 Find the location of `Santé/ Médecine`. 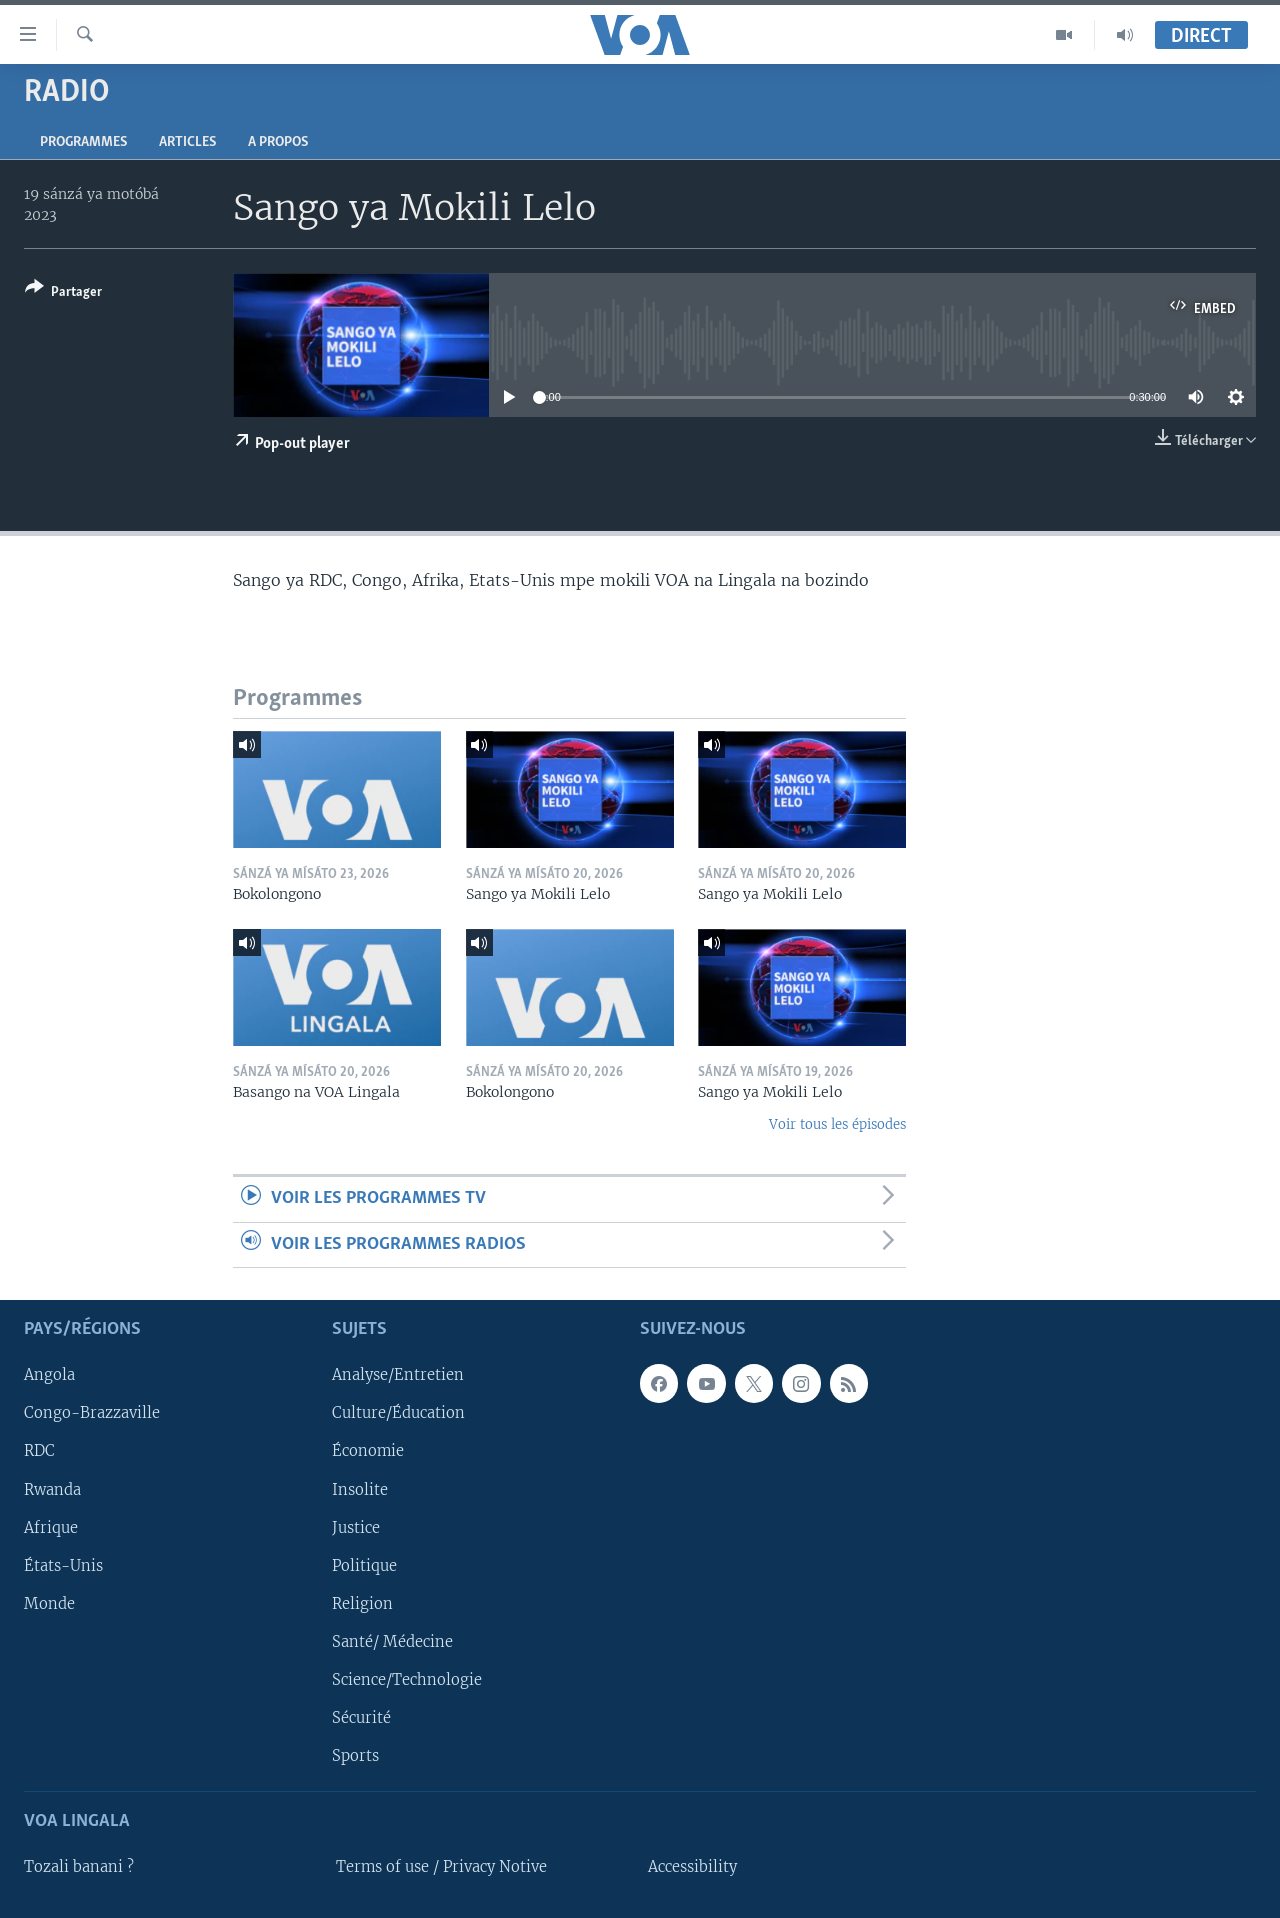

Santé/ Médecine is located at coordinates (392, 1642).